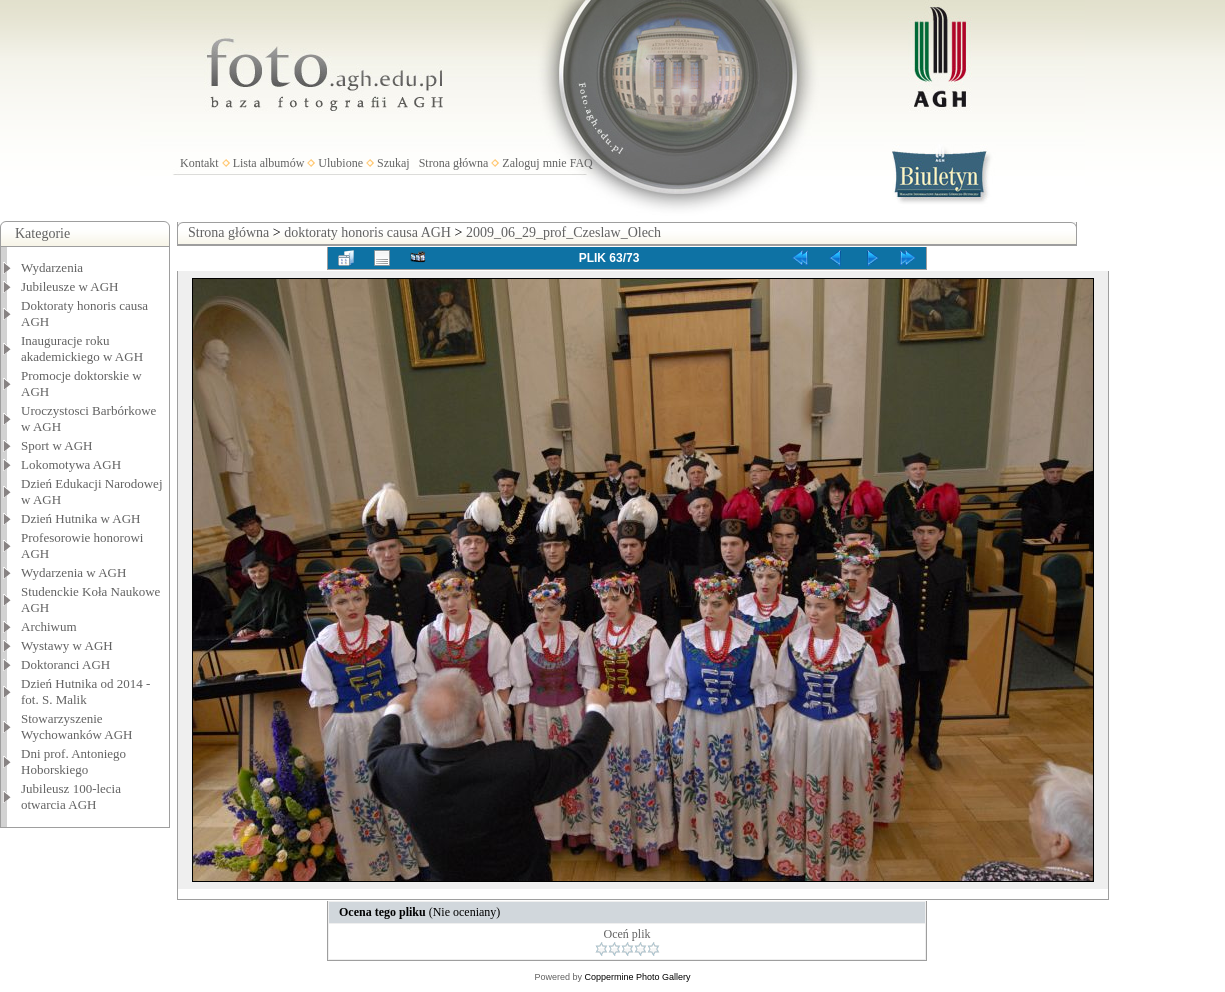  What do you see at coordinates (82, 348) in the screenshot?
I see `Inauguracje roku akademickiego w AGH` at bounding box center [82, 348].